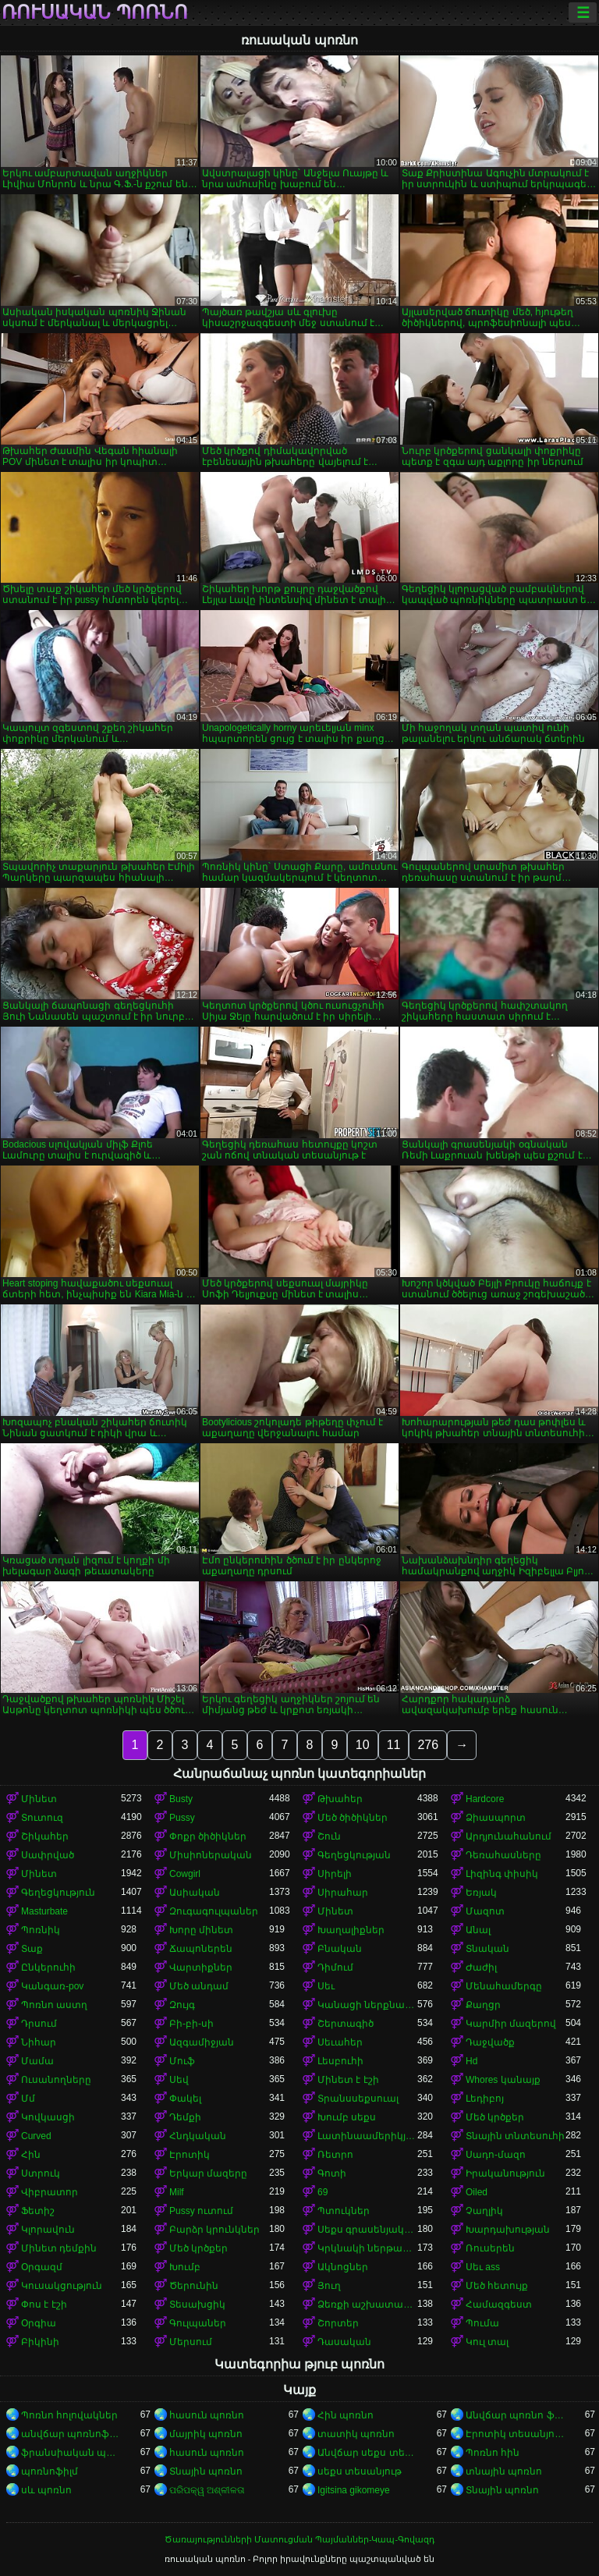 The height and width of the screenshot is (2576, 599). What do you see at coordinates (427, 1744) in the screenshot?
I see `276` at bounding box center [427, 1744].